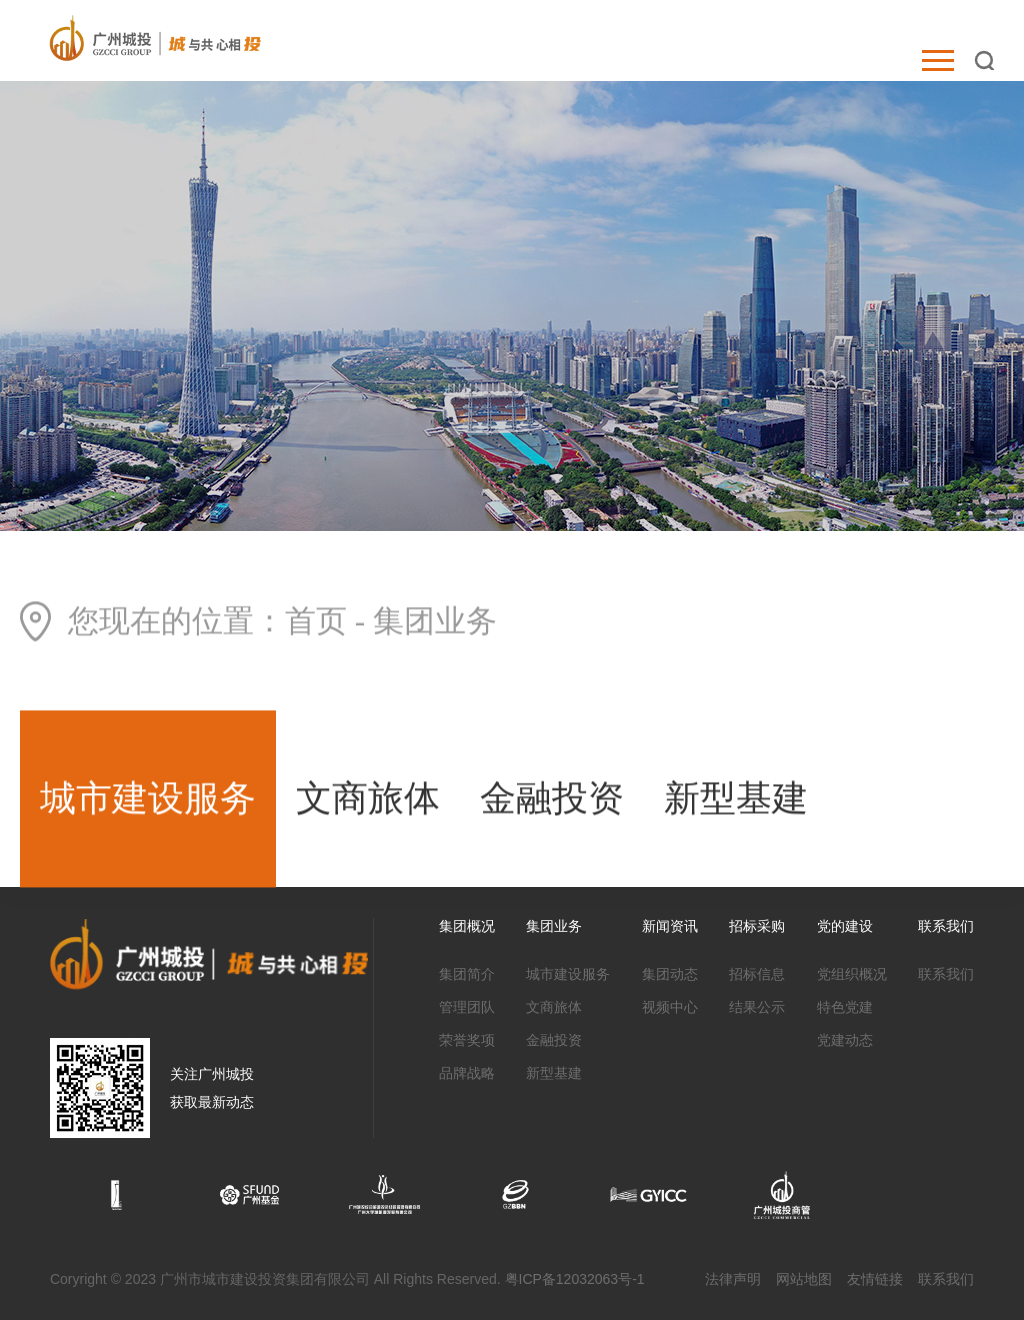 Image resolution: width=1024 pixels, height=1320 pixels. Describe the element at coordinates (804, 1279) in the screenshot. I see `网站地图` at that location.